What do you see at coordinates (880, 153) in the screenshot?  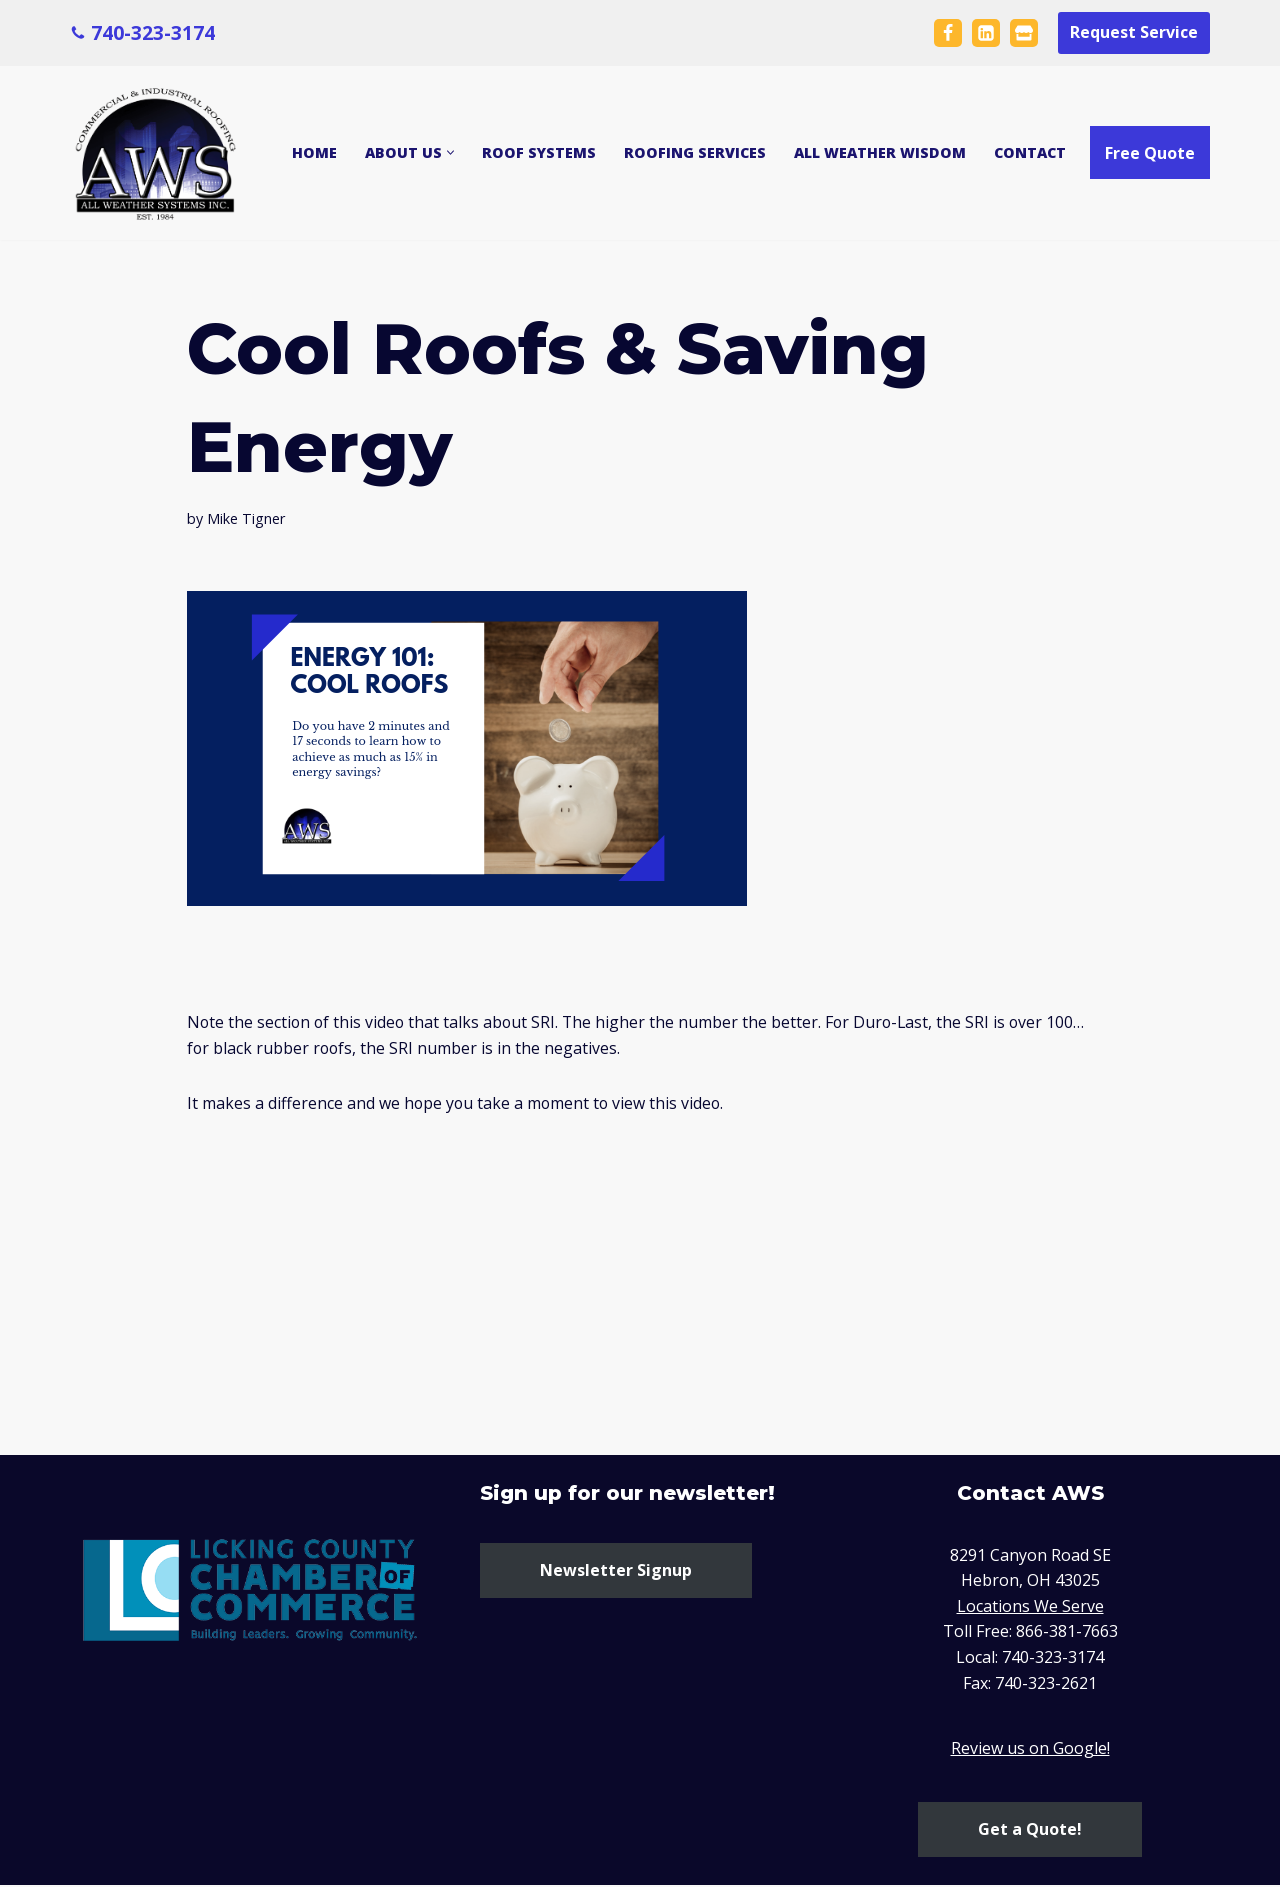 I see `All Weather Wisdom` at bounding box center [880, 153].